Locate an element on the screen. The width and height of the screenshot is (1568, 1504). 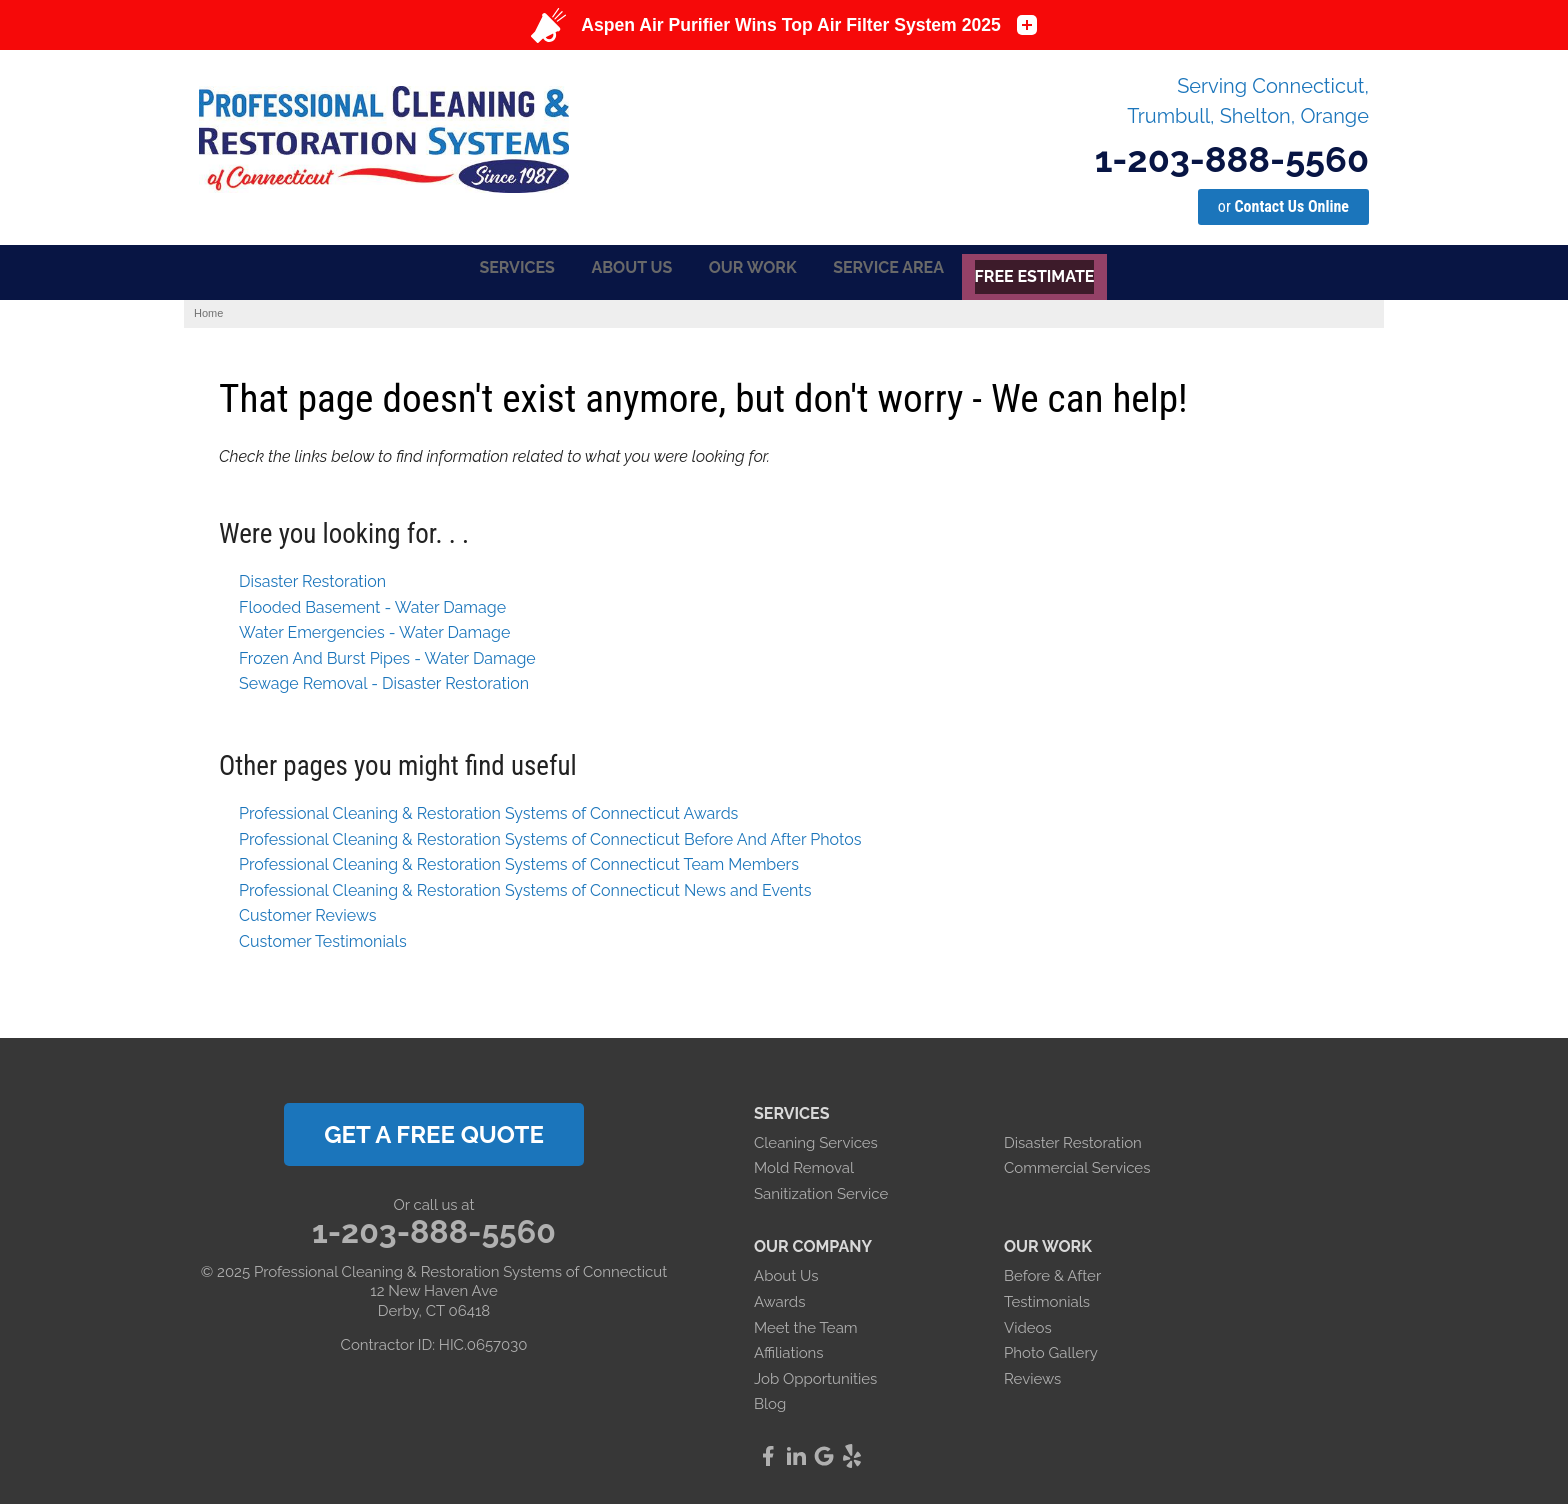
About Us is located at coordinates (786, 1273).